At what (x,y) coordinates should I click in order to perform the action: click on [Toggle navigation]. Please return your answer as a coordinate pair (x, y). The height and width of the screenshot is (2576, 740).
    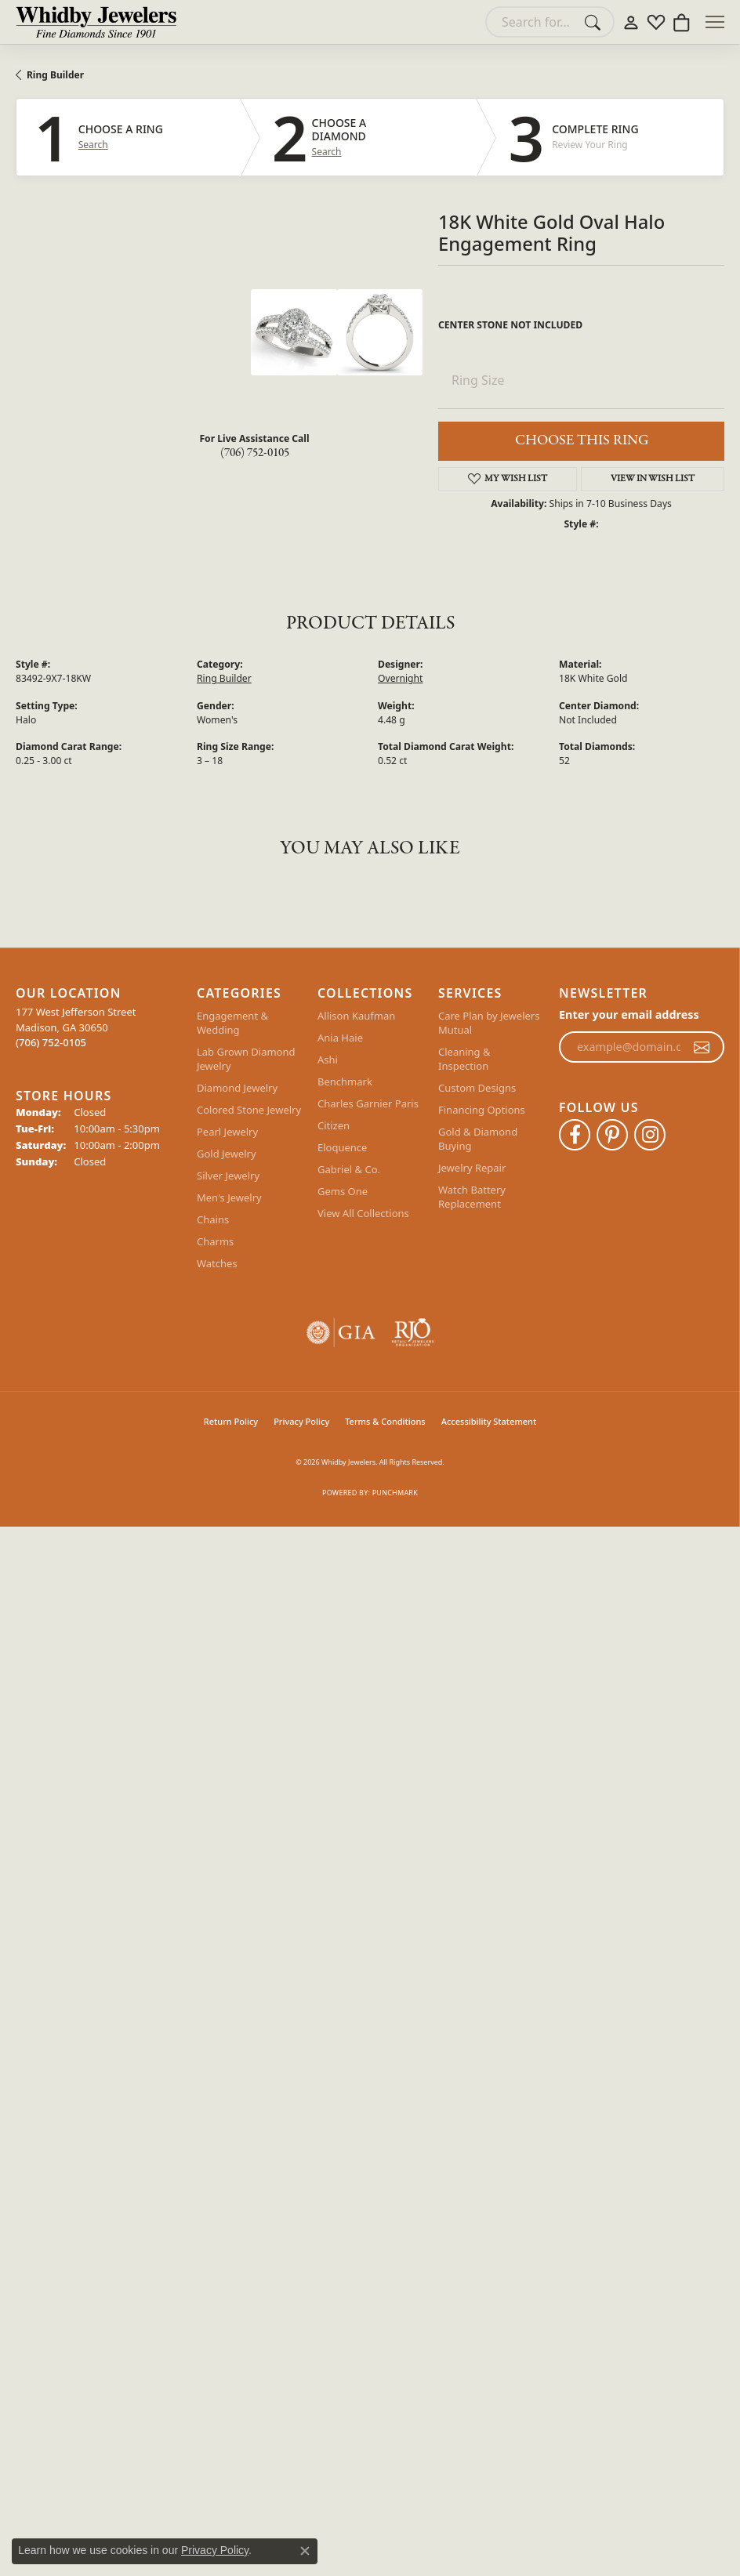
    Looking at the image, I should click on (715, 22).